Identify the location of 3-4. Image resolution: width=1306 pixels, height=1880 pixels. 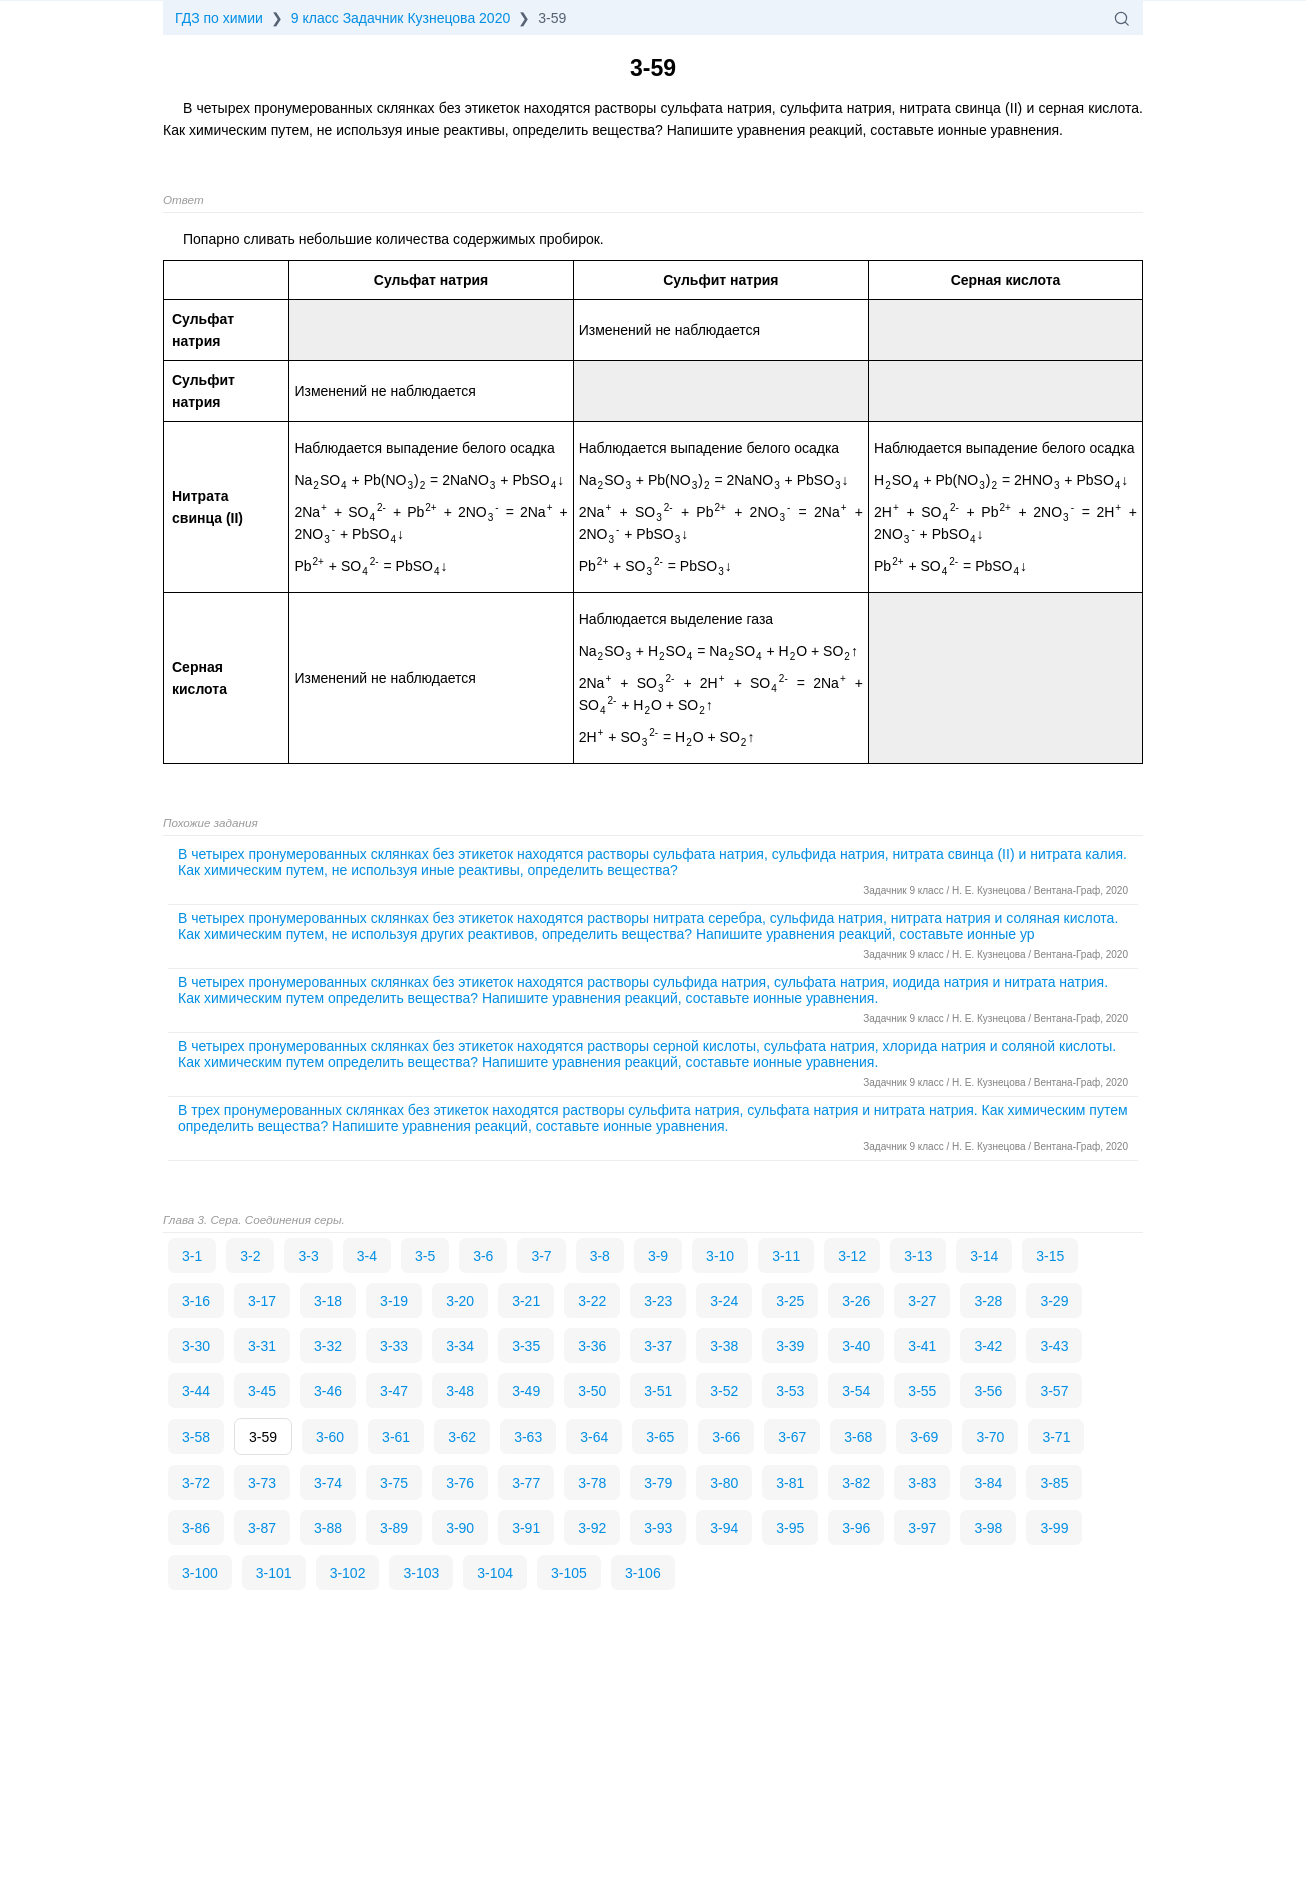
(367, 1256).